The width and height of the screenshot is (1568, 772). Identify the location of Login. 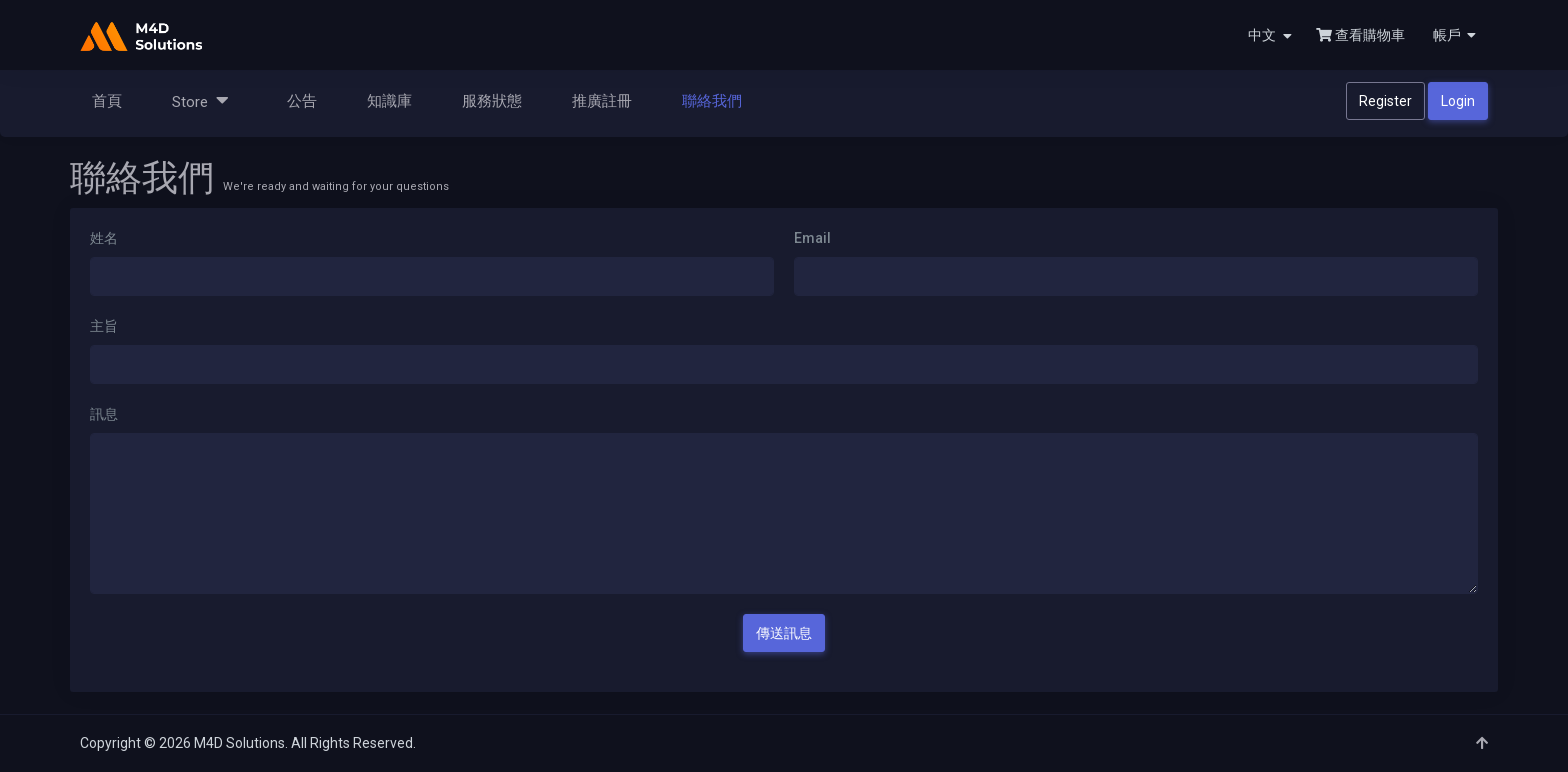
(1458, 101).